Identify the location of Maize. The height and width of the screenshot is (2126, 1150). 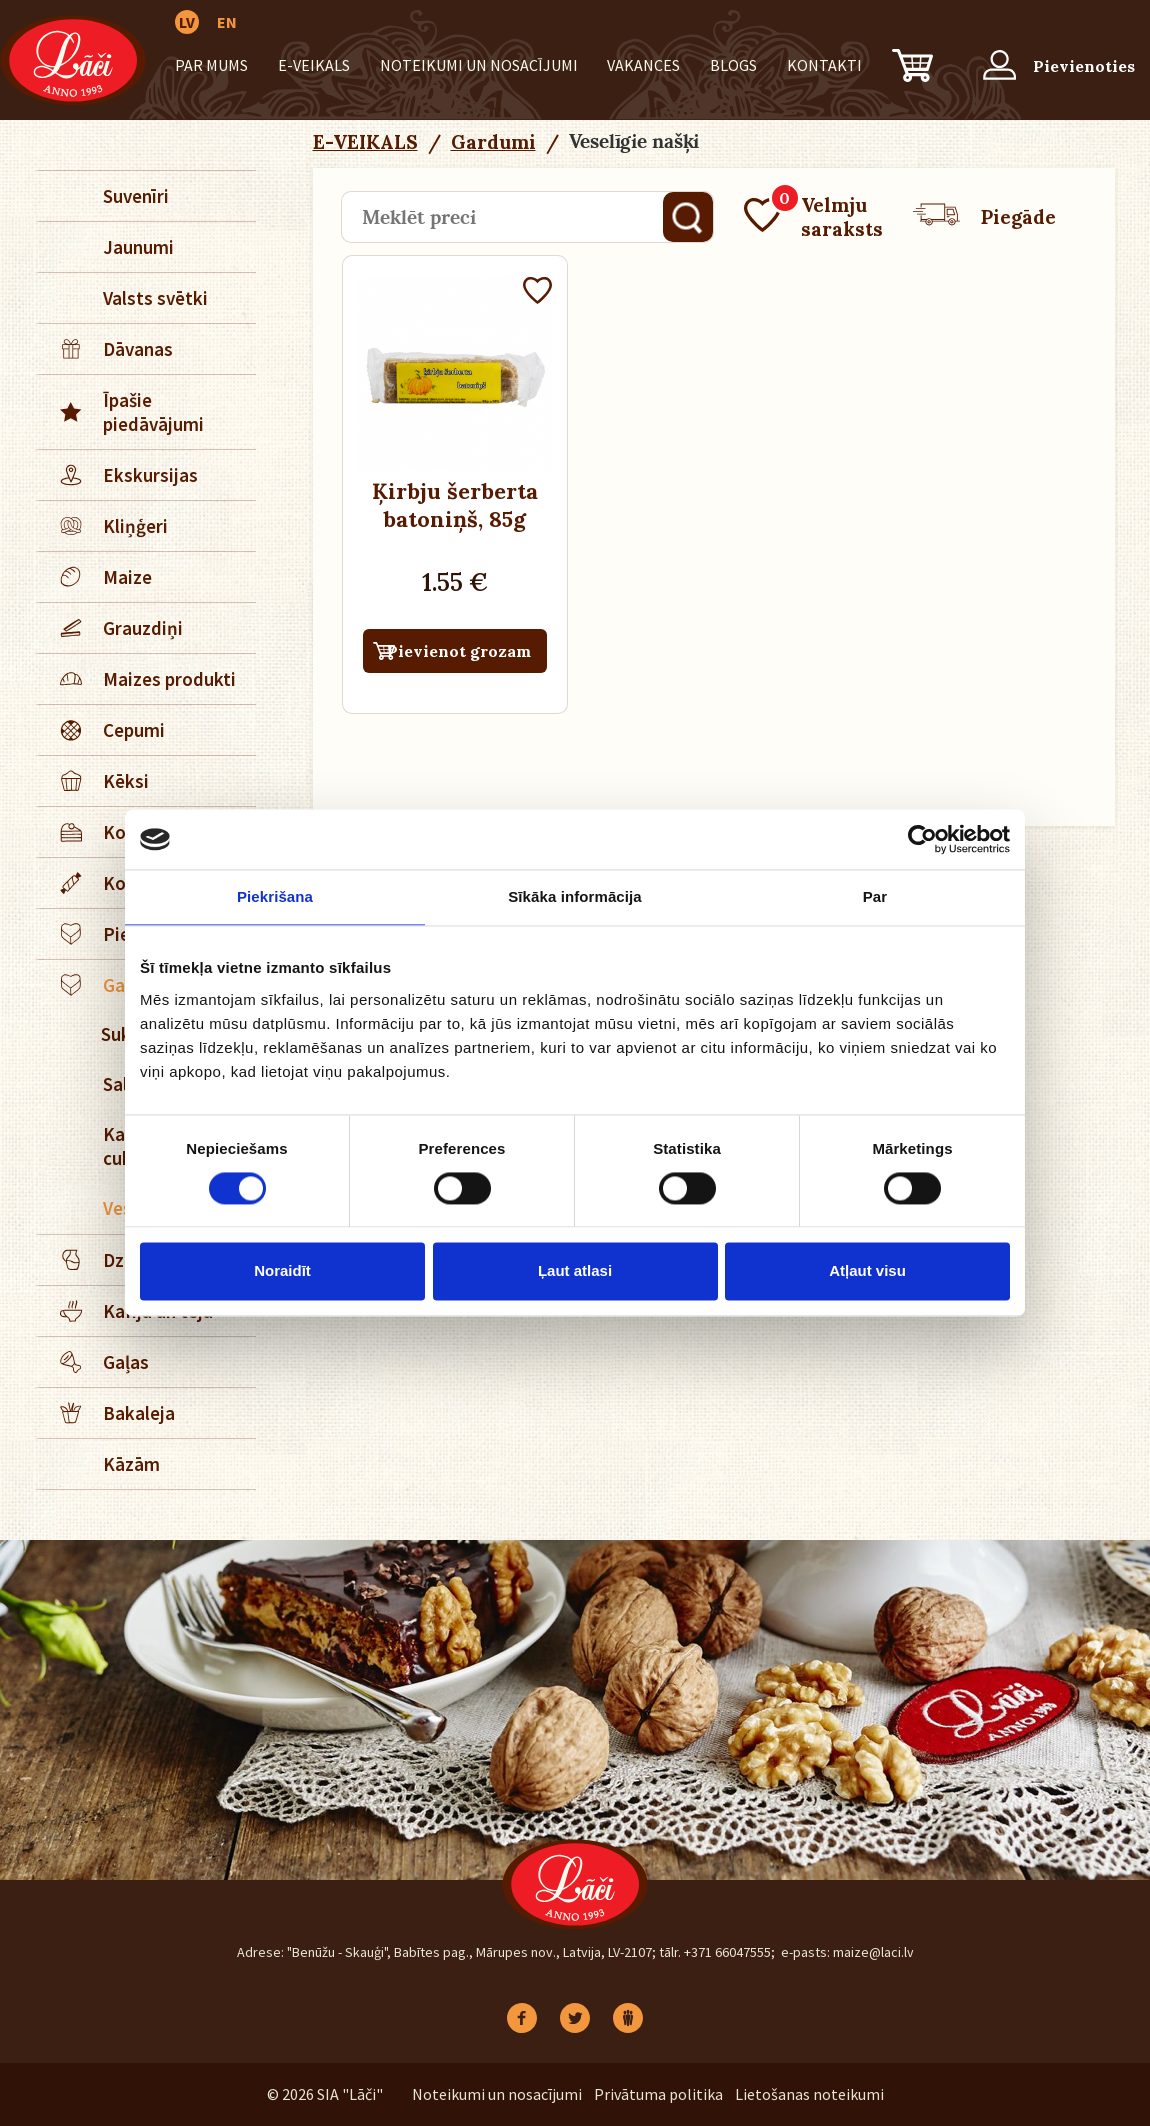
(95, 577).